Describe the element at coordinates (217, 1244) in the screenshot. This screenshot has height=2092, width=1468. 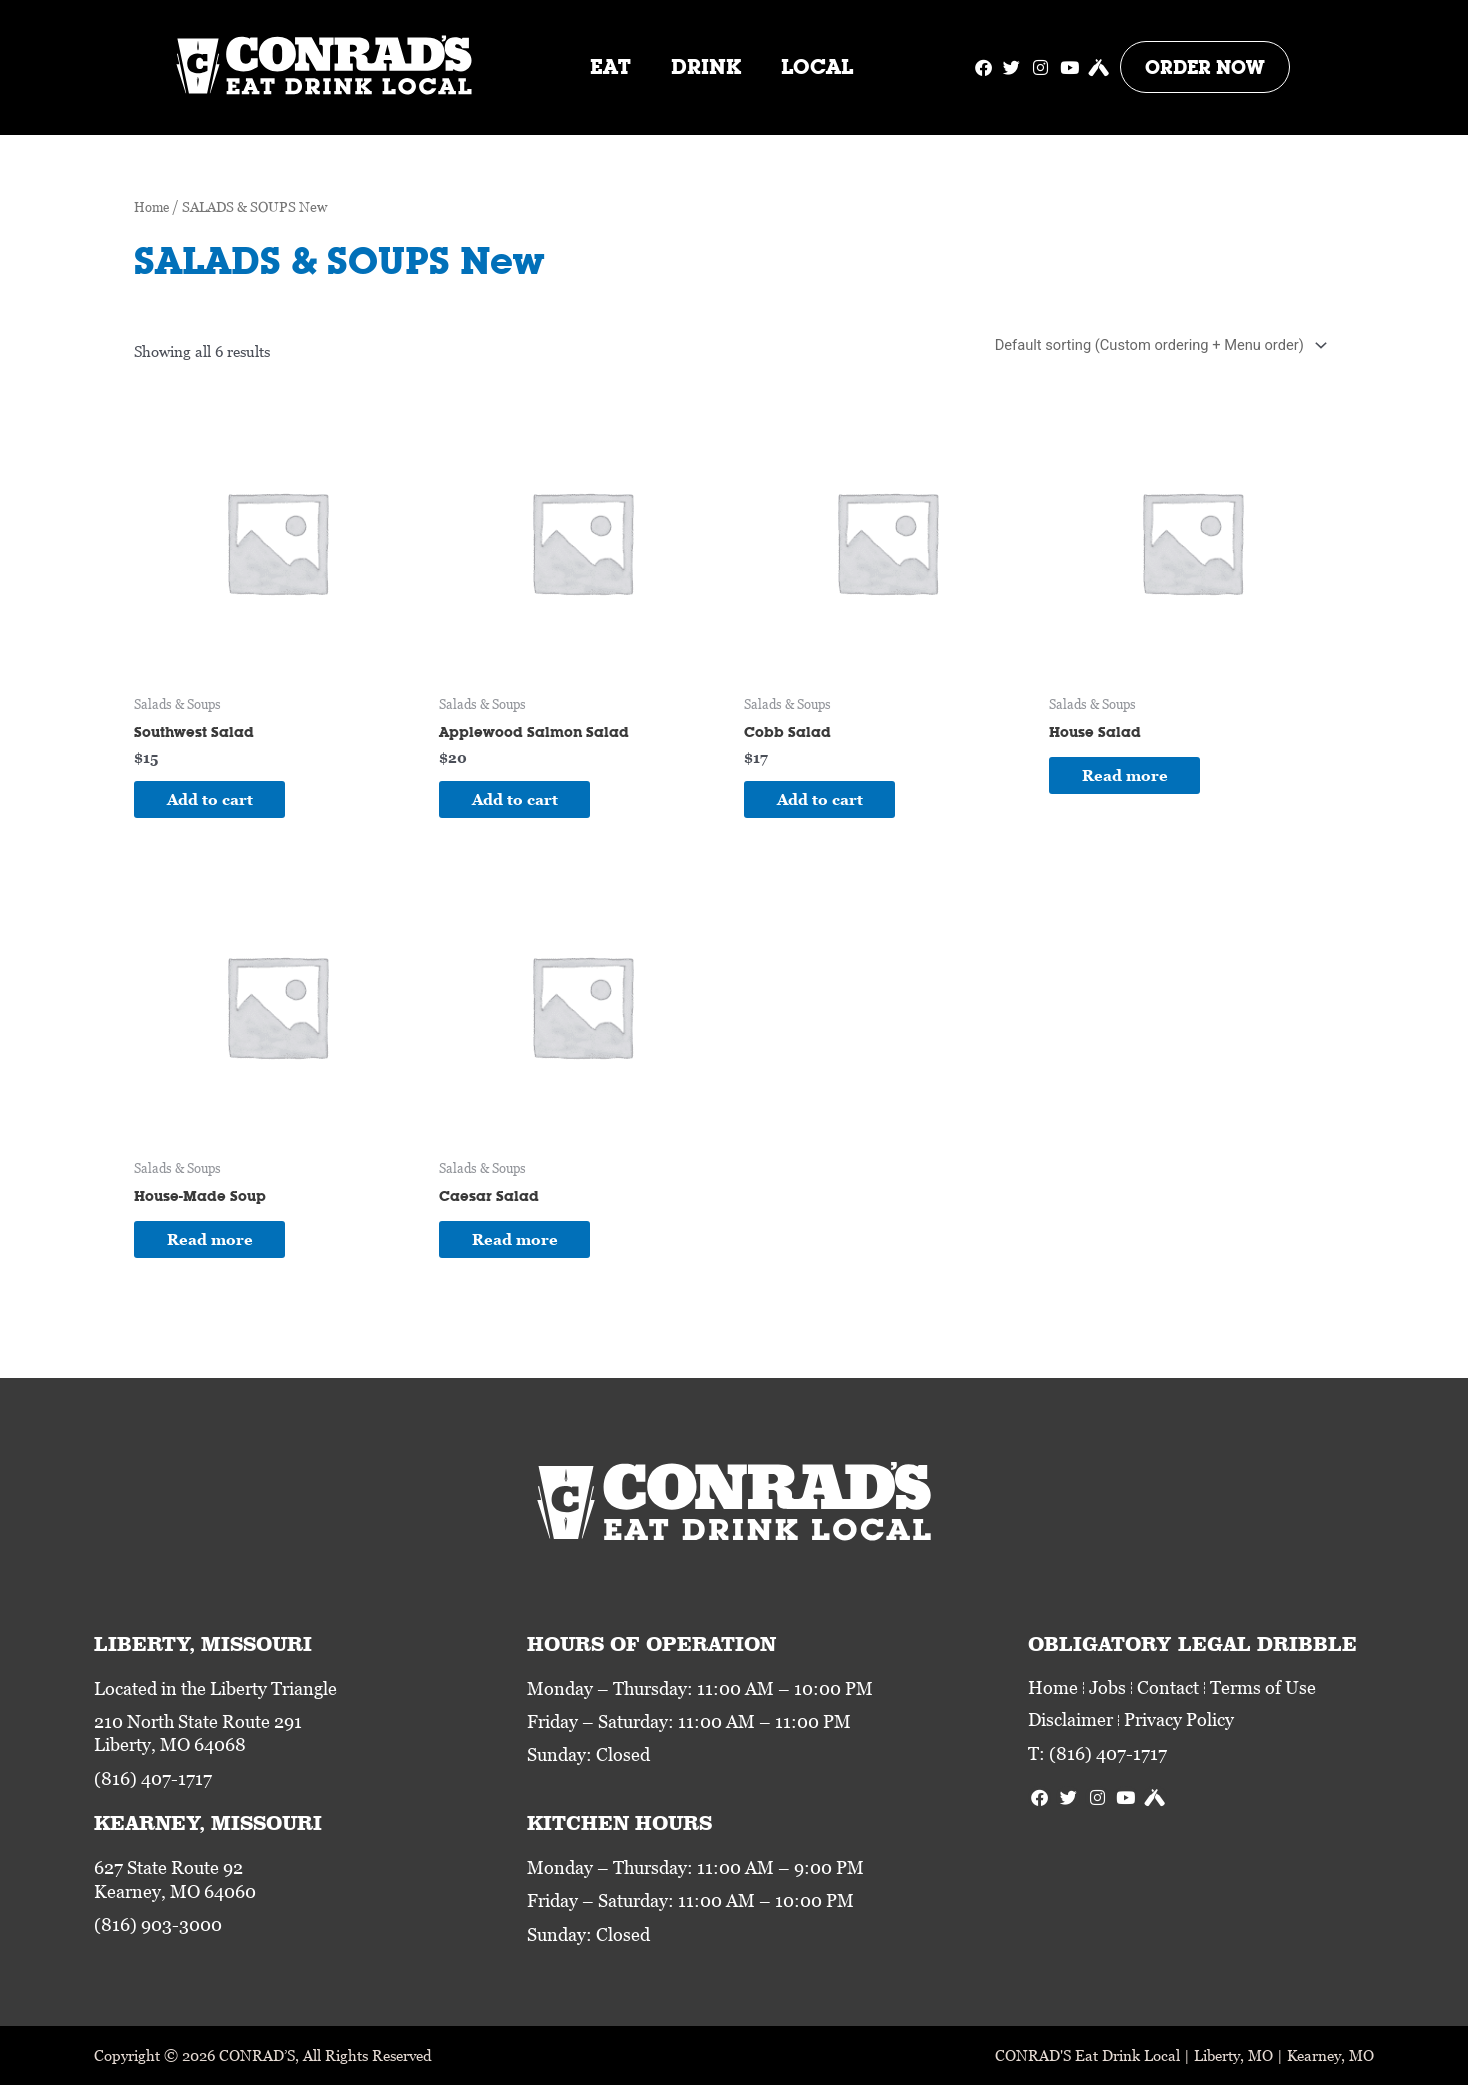
I see `Read more [Read more about “House-Made Soup”]` at that location.